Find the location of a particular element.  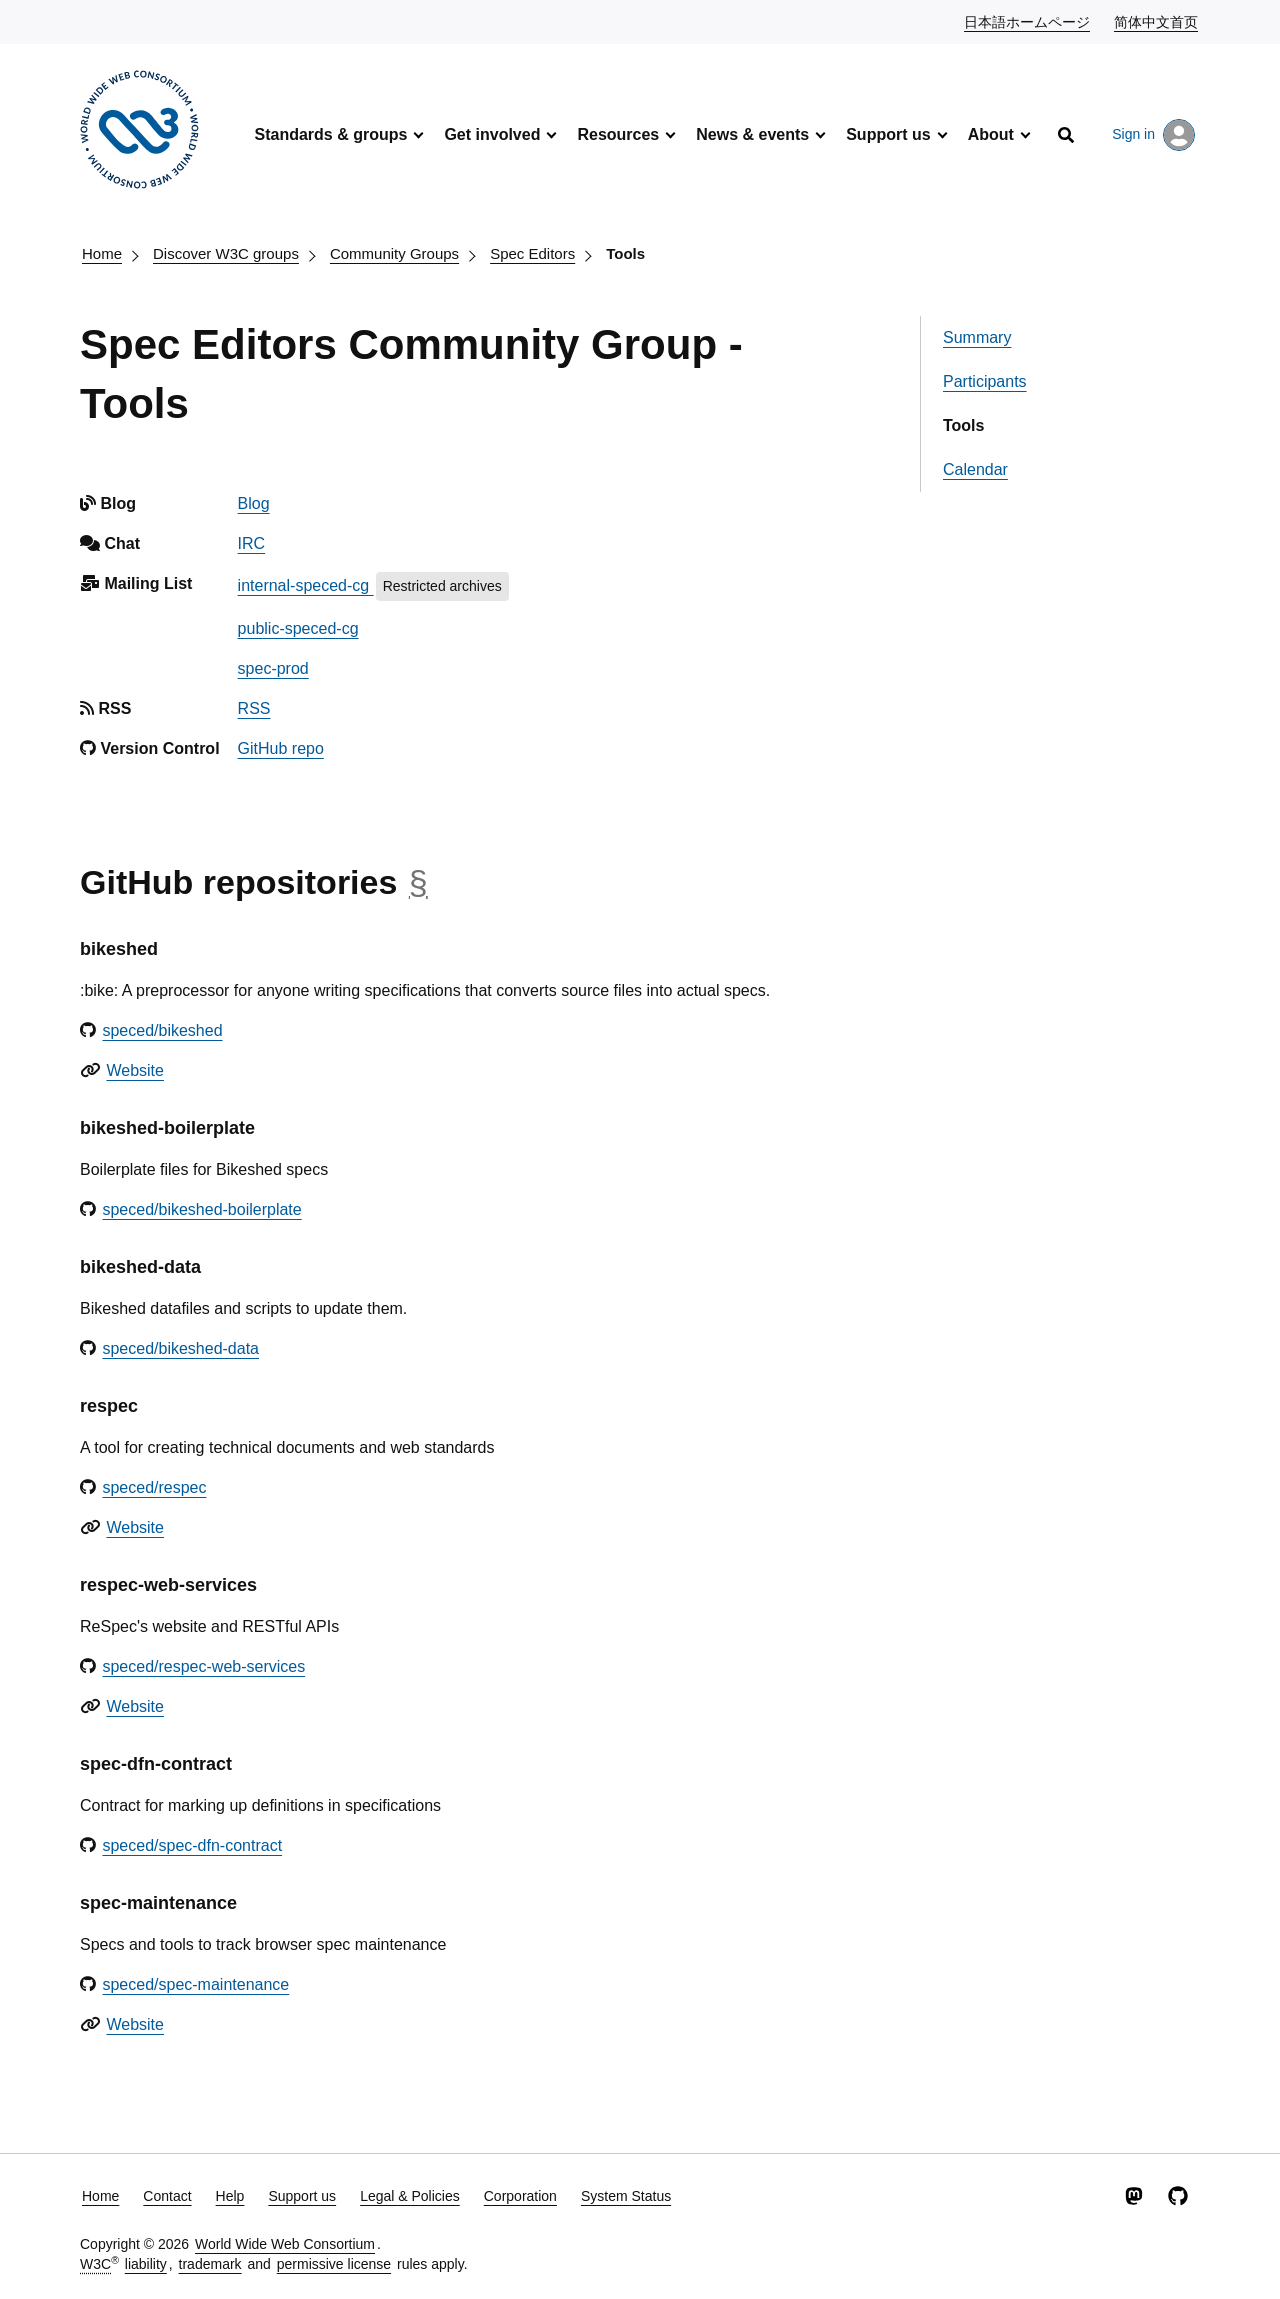

Calendar is located at coordinates (975, 469).